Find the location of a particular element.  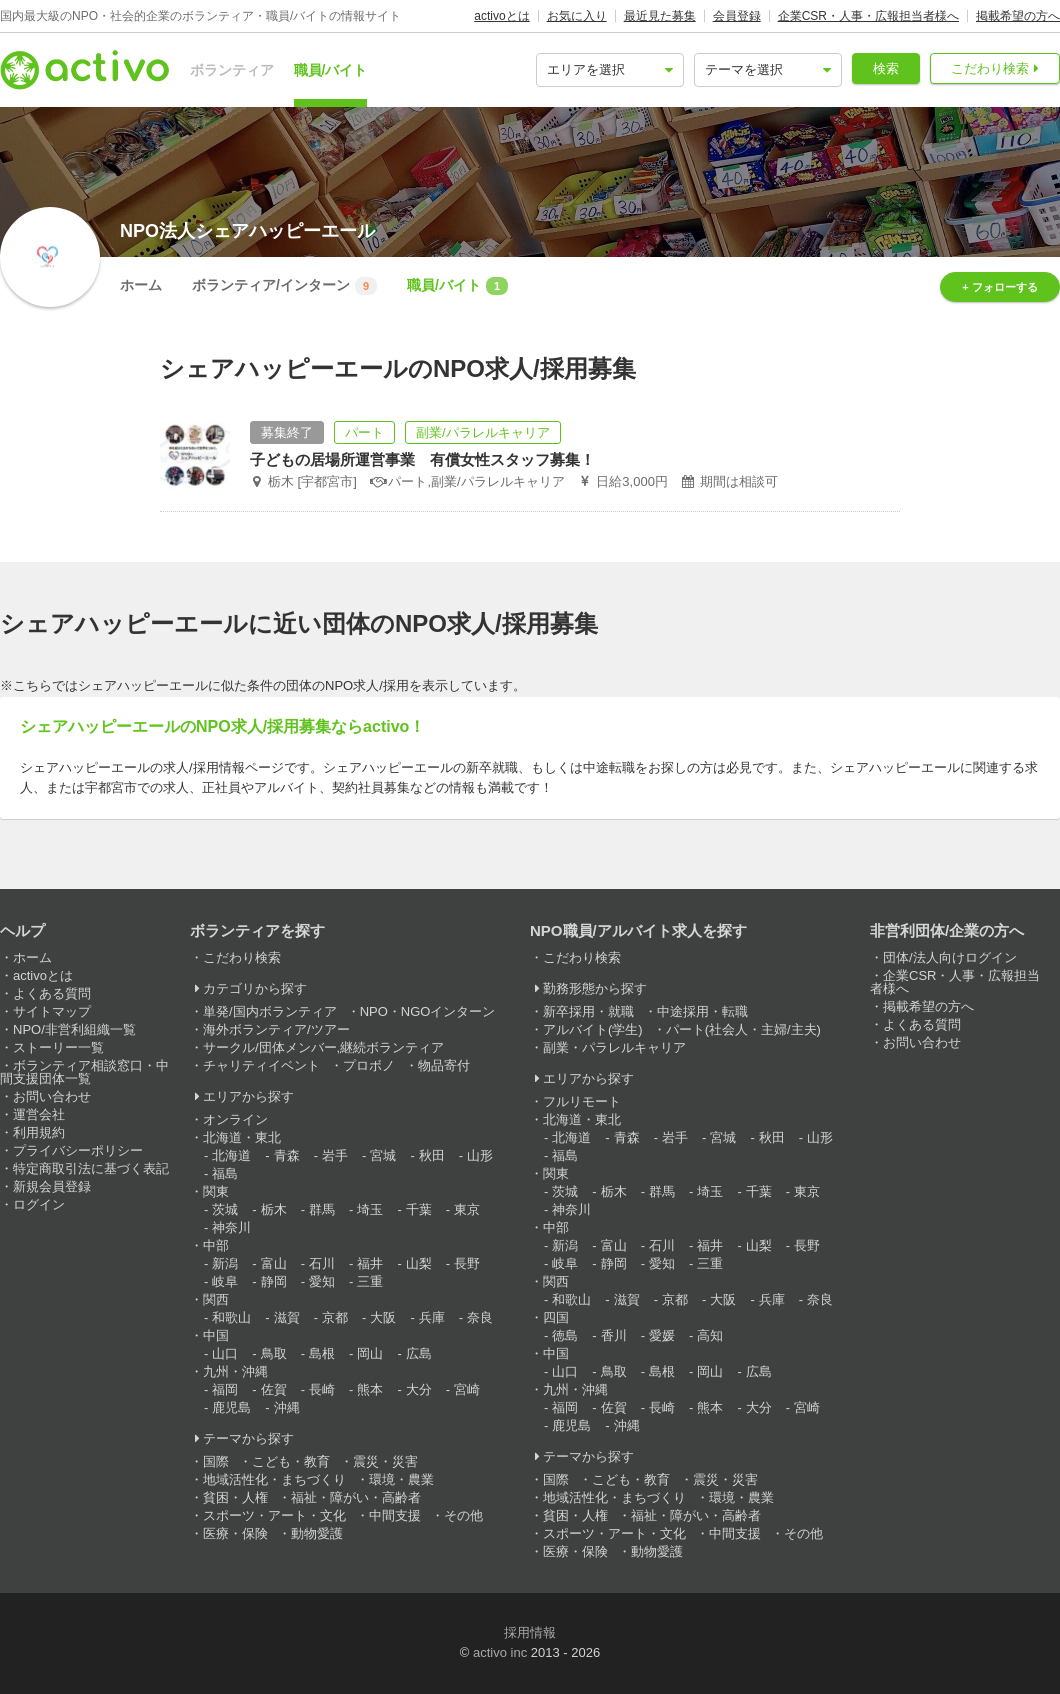

徳島 is located at coordinates (565, 1335).